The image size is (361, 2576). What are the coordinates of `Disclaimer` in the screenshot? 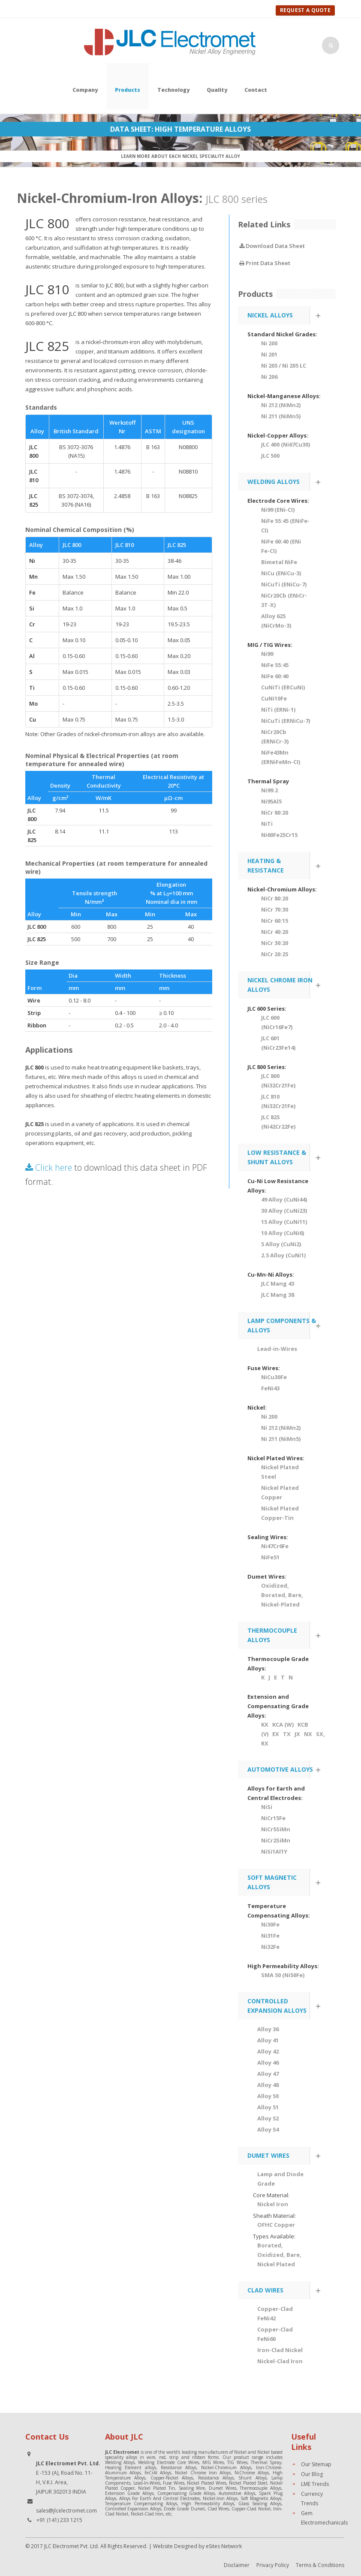 It's located at (237, 2565).